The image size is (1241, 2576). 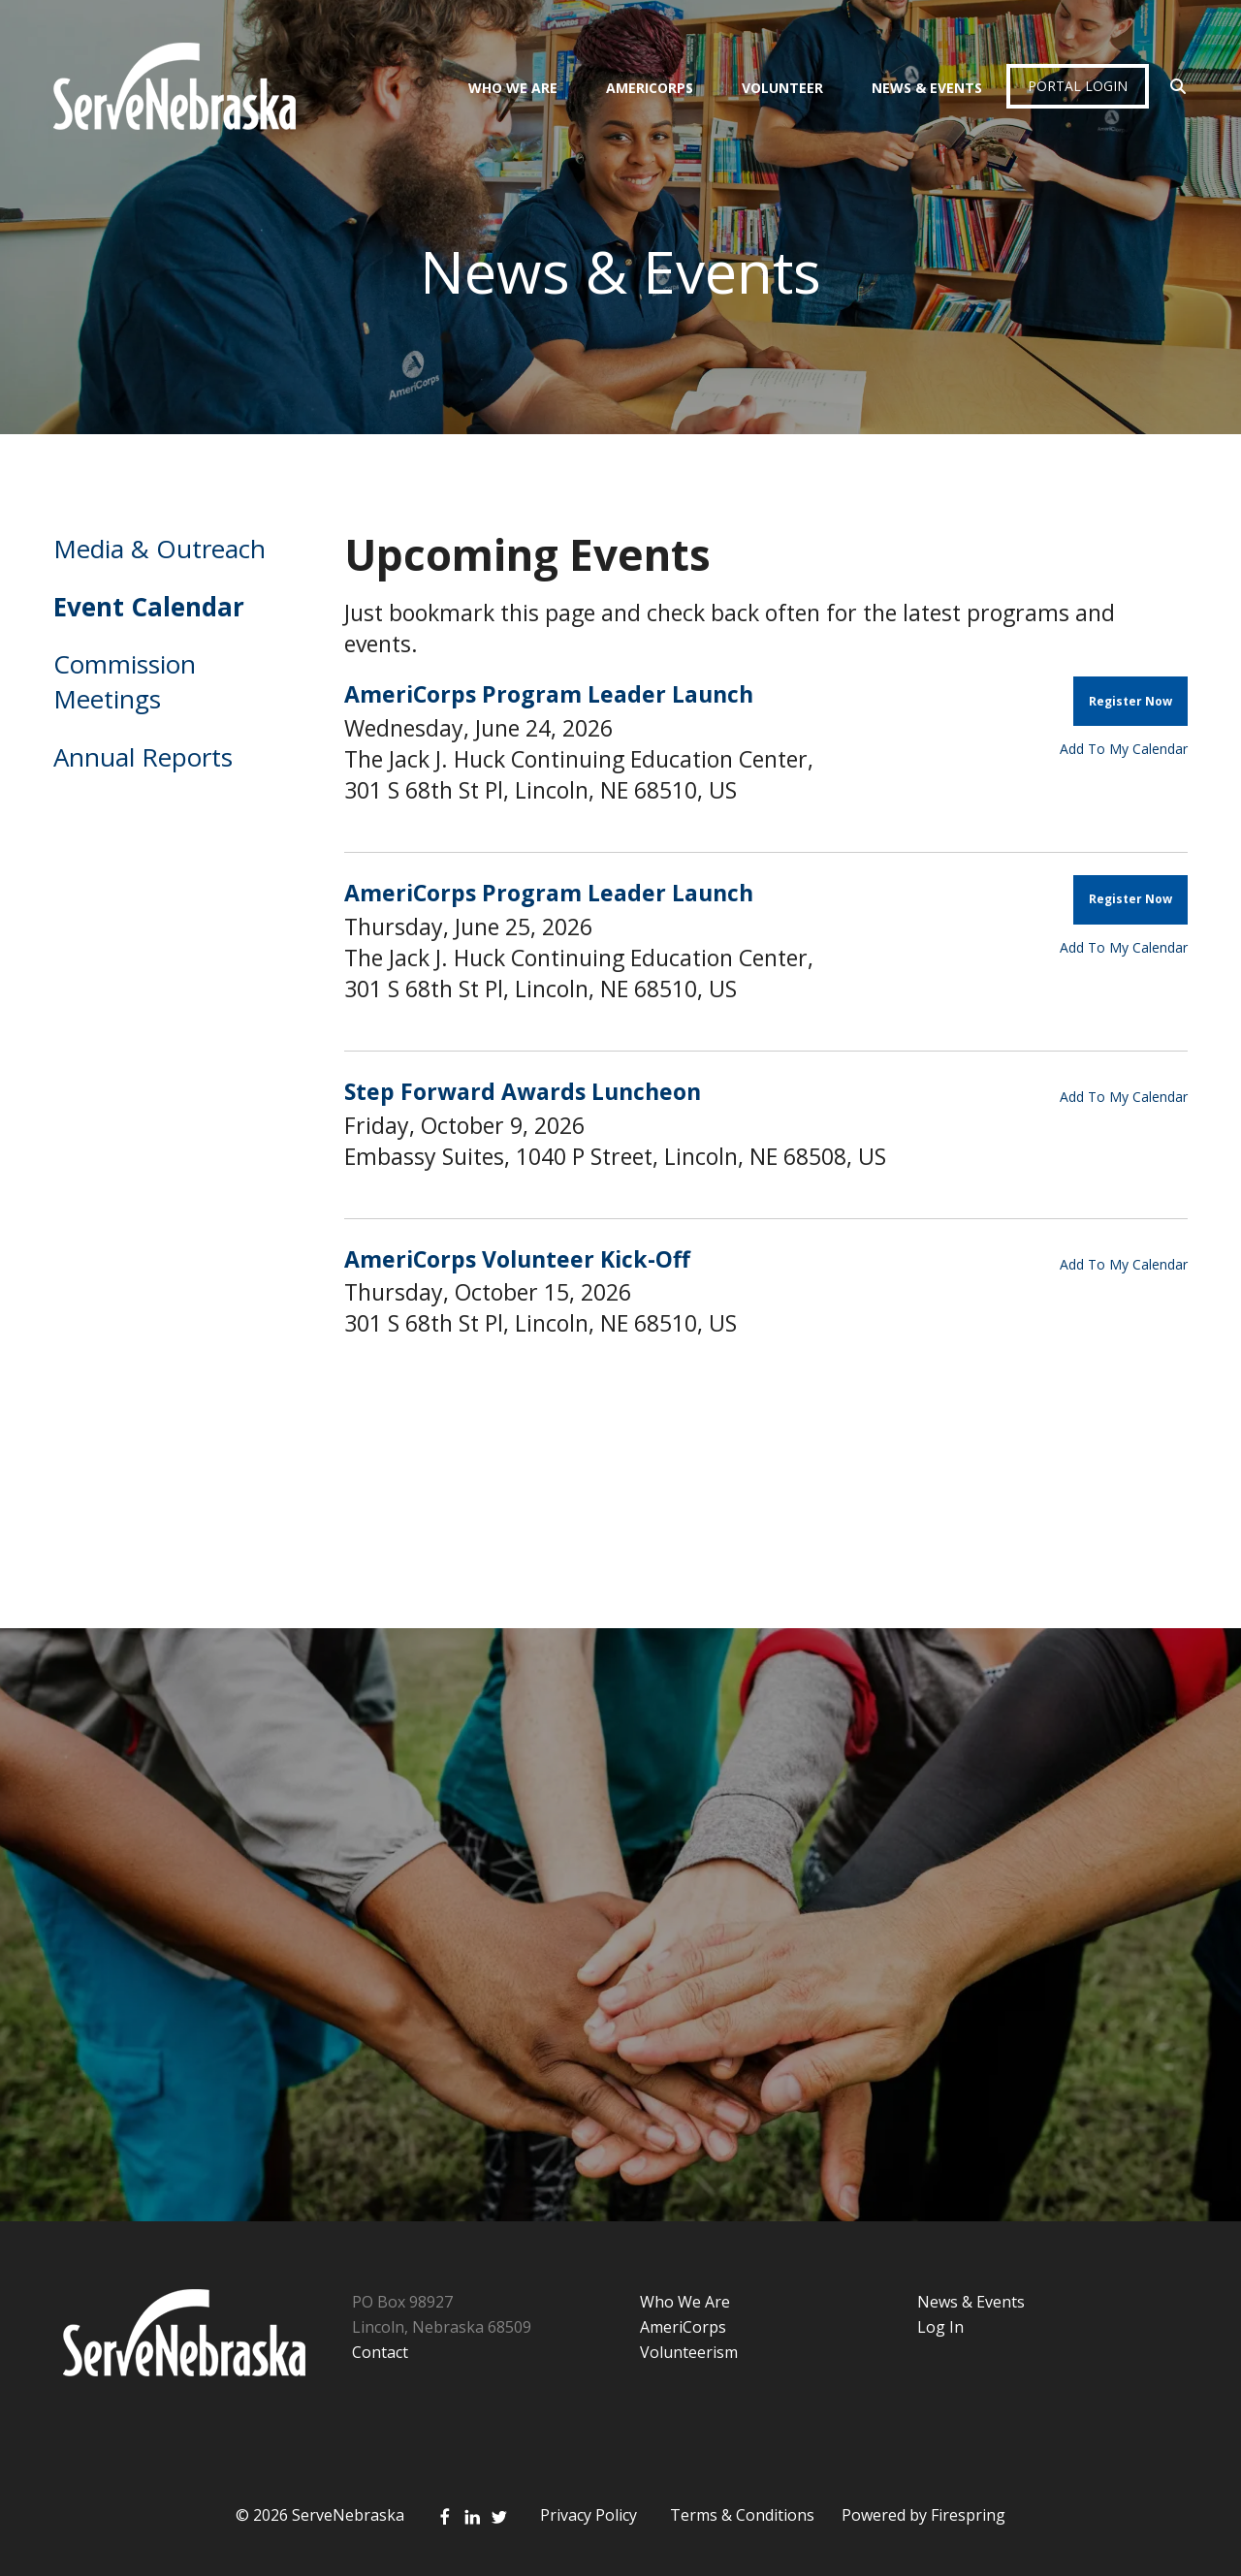 What do you see at coordinates (1078, 86) in the screenshot?
I see `Portal Login` at bounding box center [1078, 86].